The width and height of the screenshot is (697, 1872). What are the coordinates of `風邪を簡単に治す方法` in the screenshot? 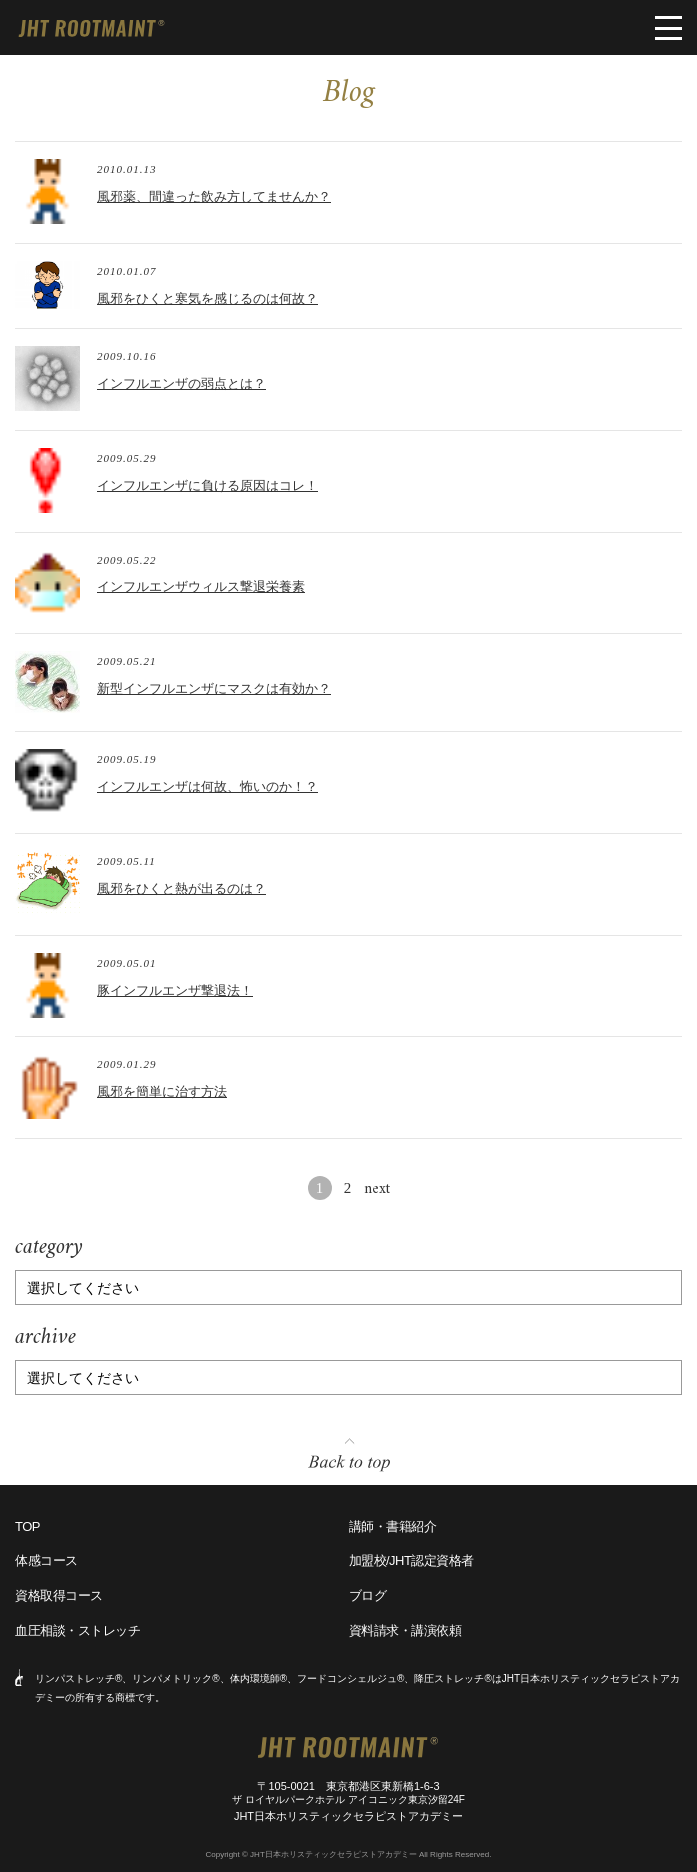 It's located at (162, 1091).